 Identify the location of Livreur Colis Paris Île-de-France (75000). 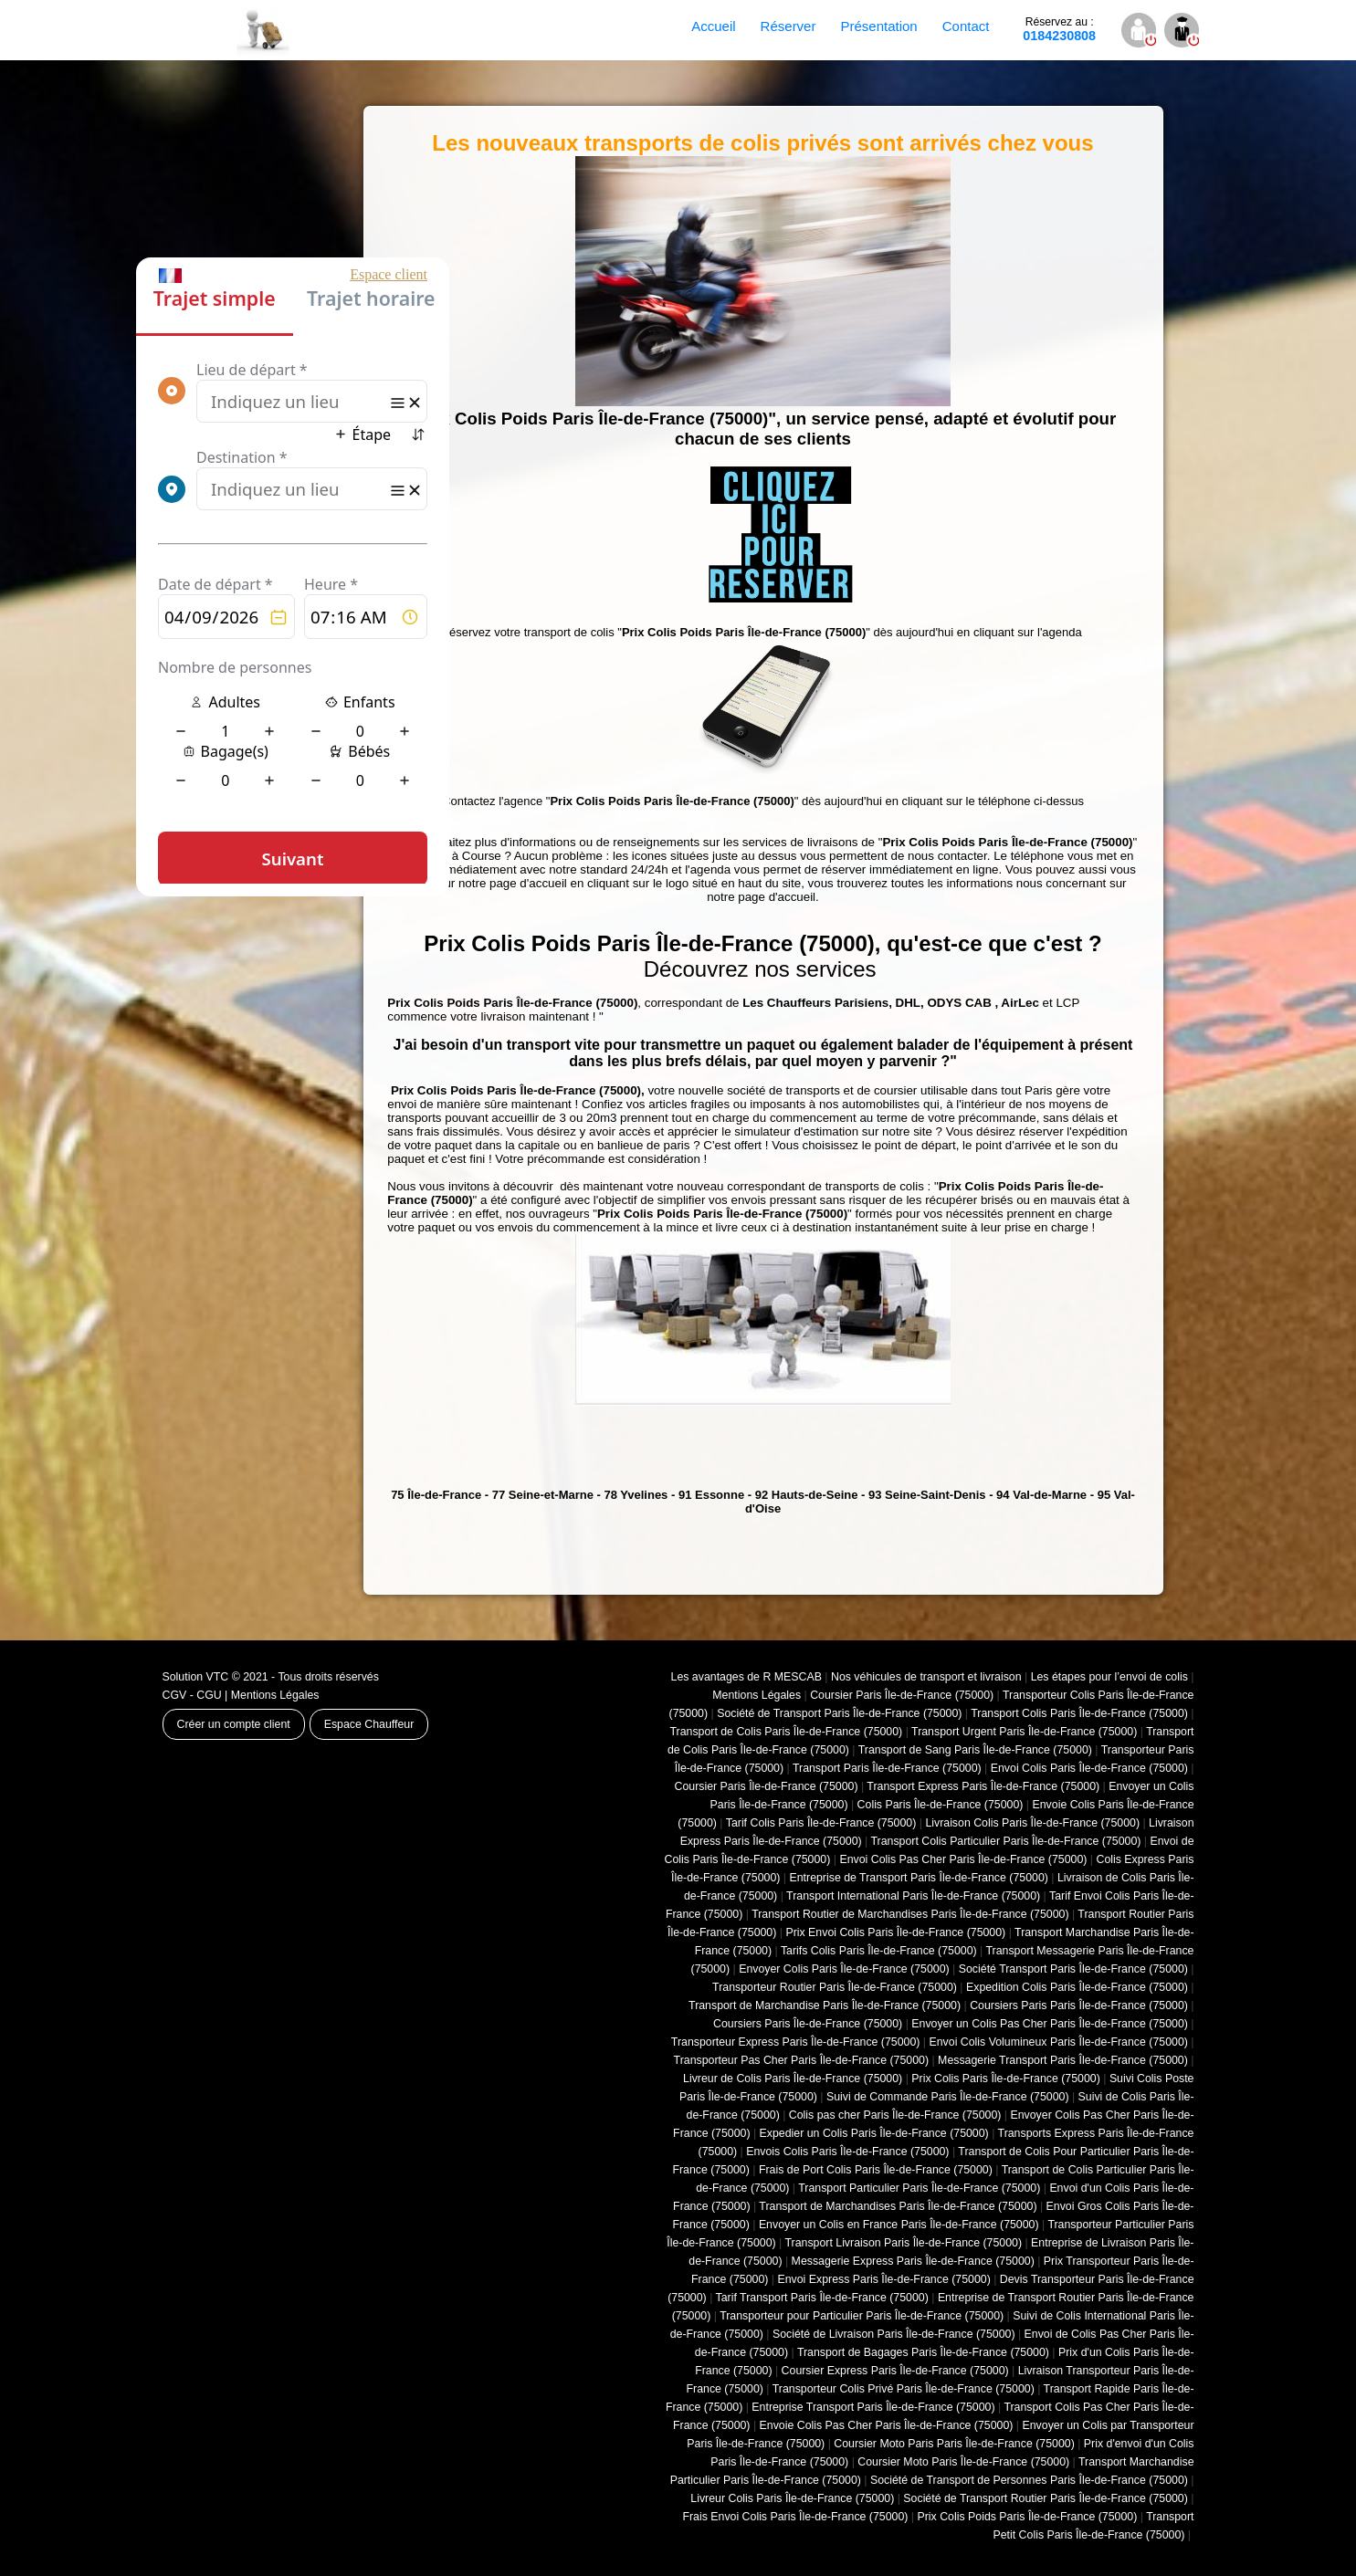
(792, 2498).